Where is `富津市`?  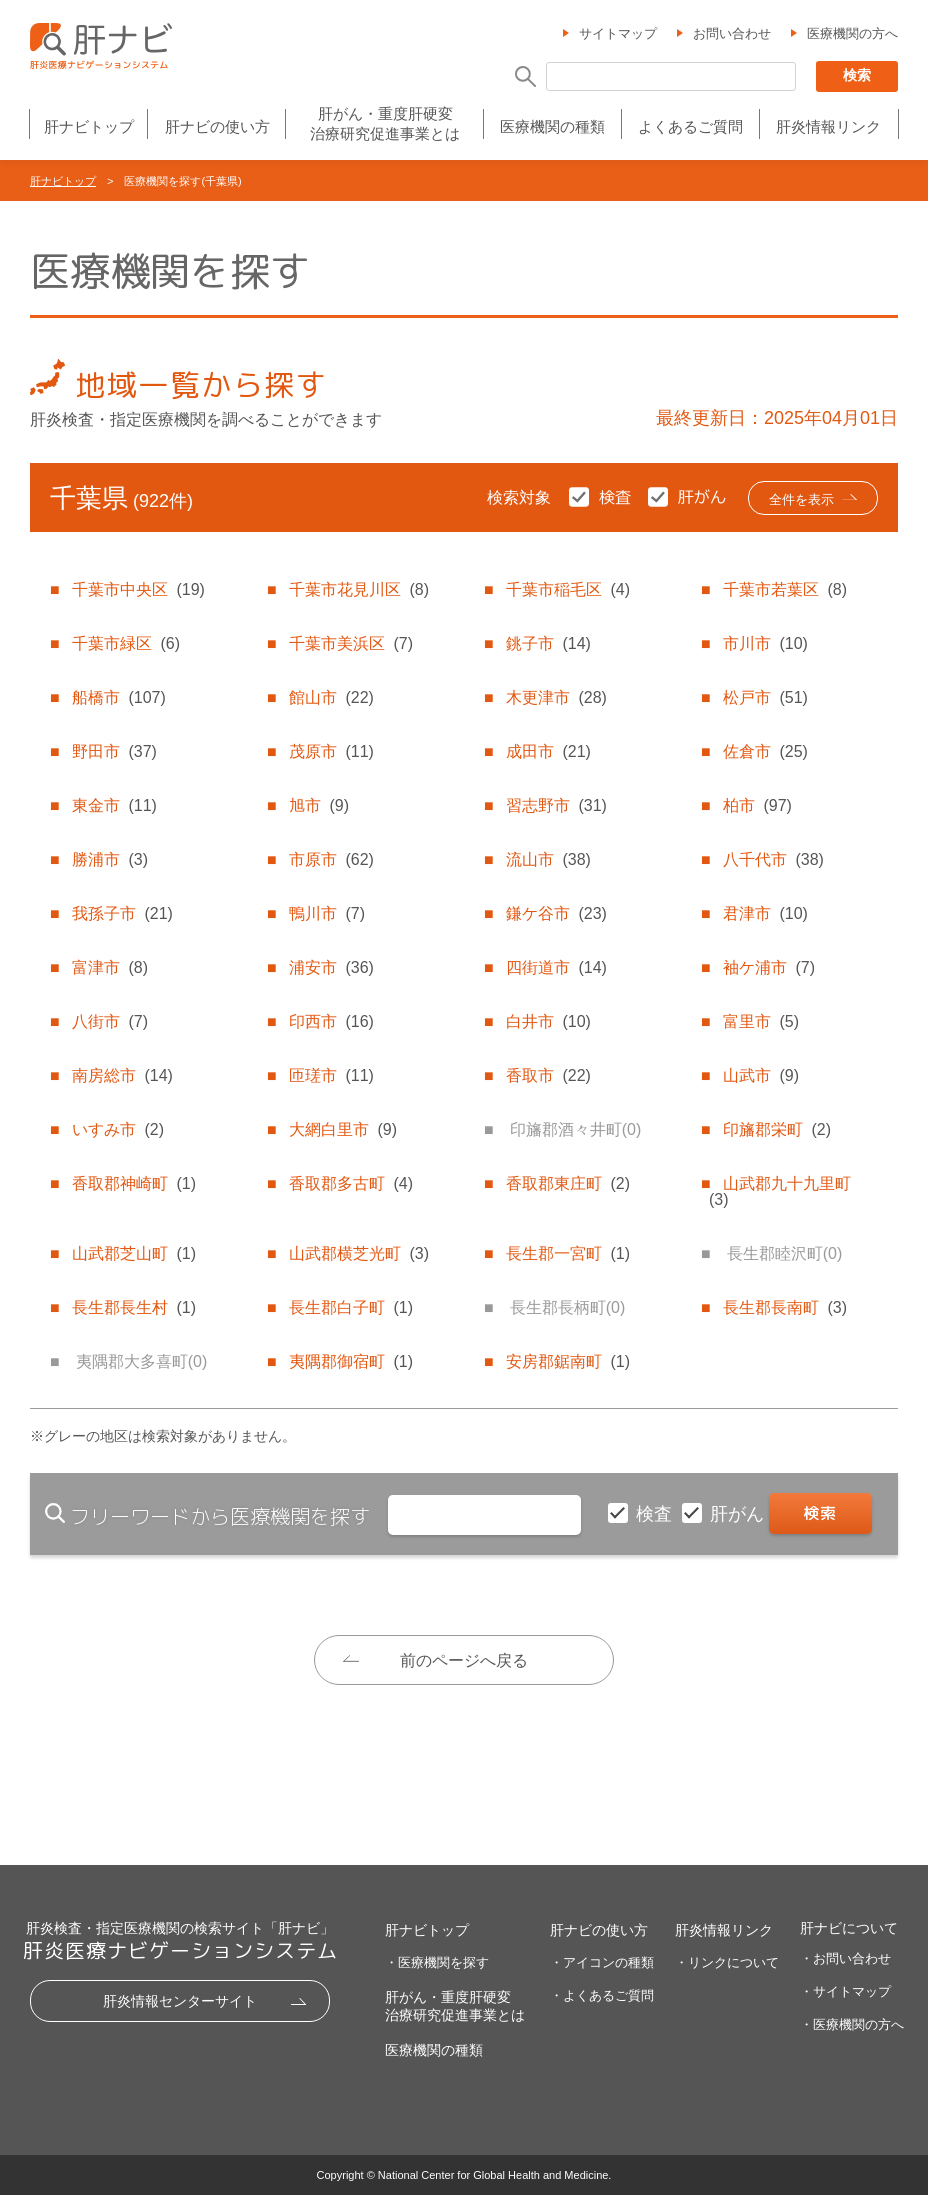
富津市 is located at coordinates (110, 967).